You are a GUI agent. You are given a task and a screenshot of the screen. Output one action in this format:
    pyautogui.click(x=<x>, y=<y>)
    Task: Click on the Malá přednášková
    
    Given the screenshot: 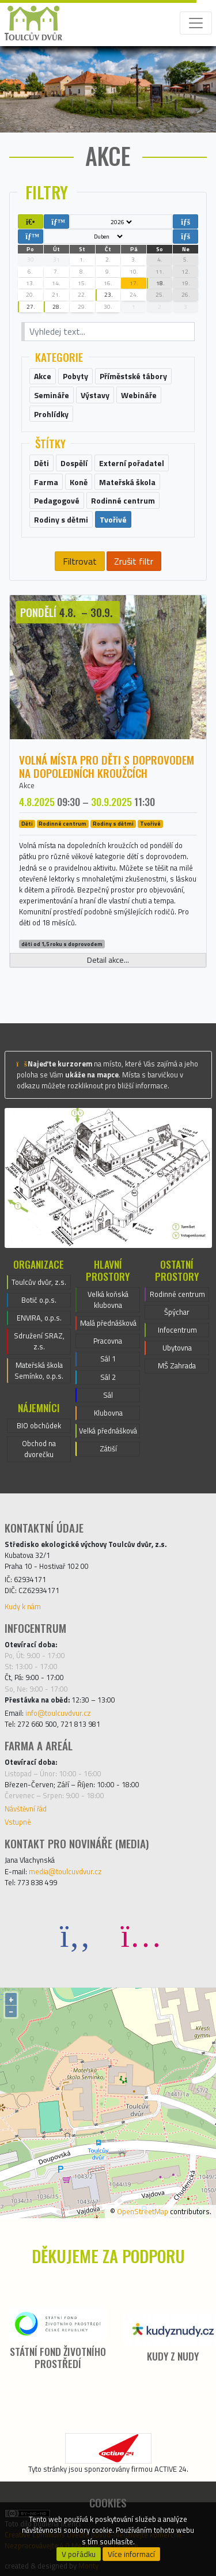 What is the action you would take?
    pyautogui.click(x=108, y=1323)
    